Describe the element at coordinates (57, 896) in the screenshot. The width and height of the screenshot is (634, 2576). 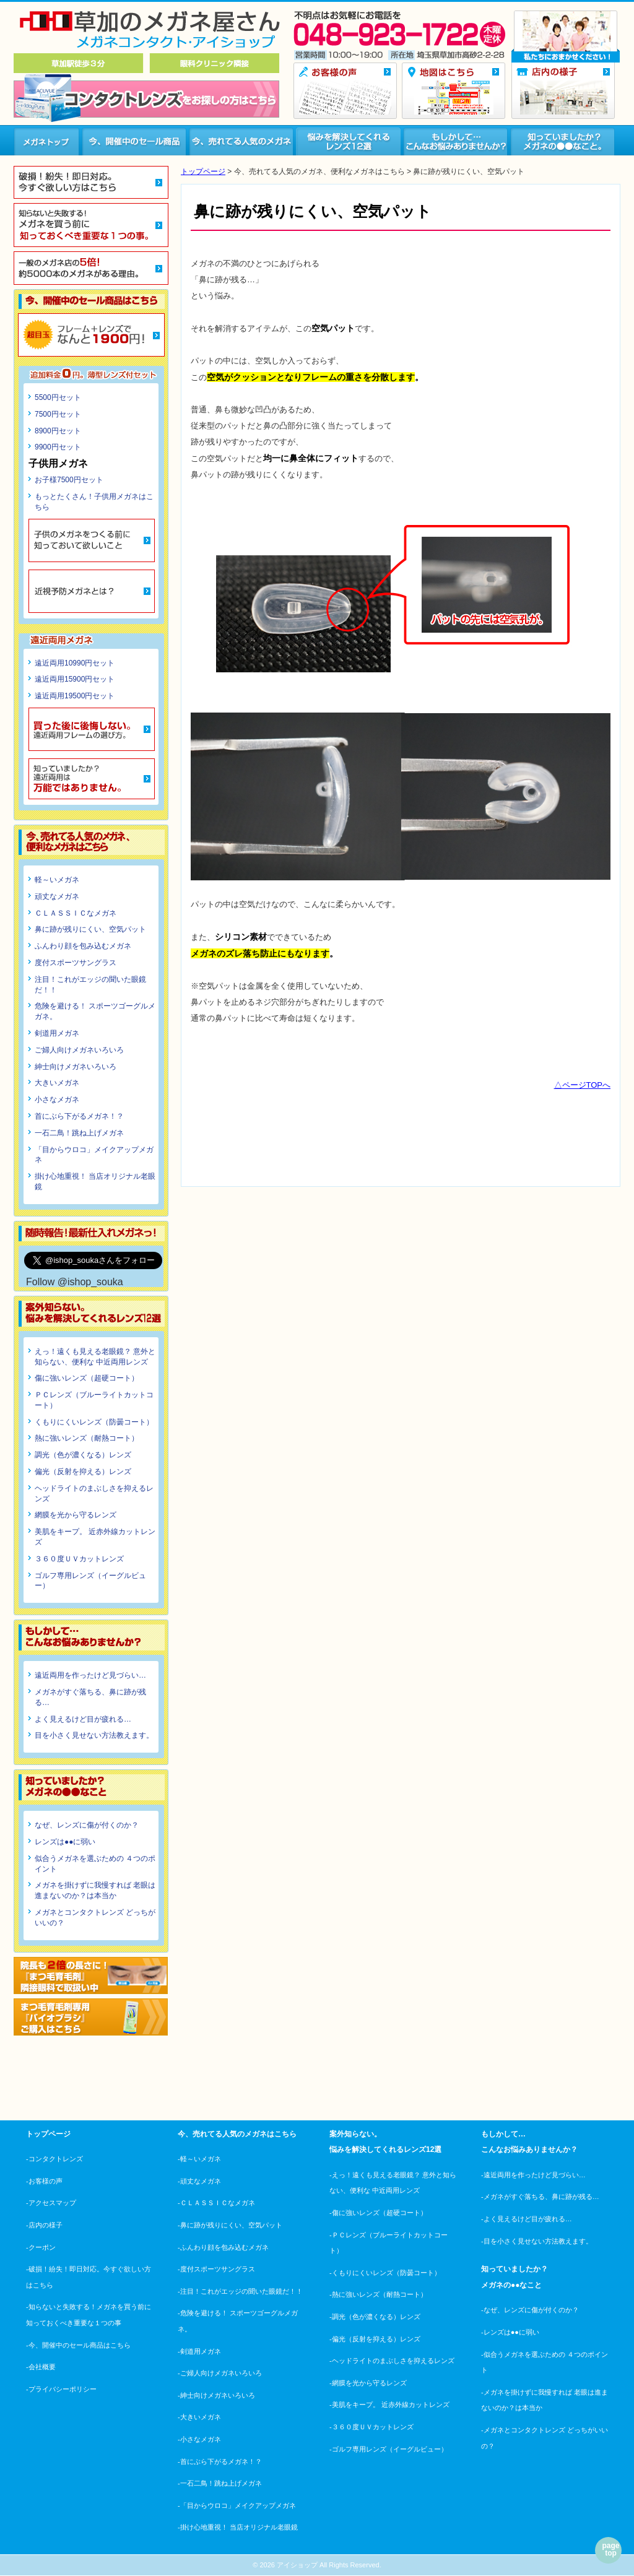
I see `頑丈なメガネ` at that location.